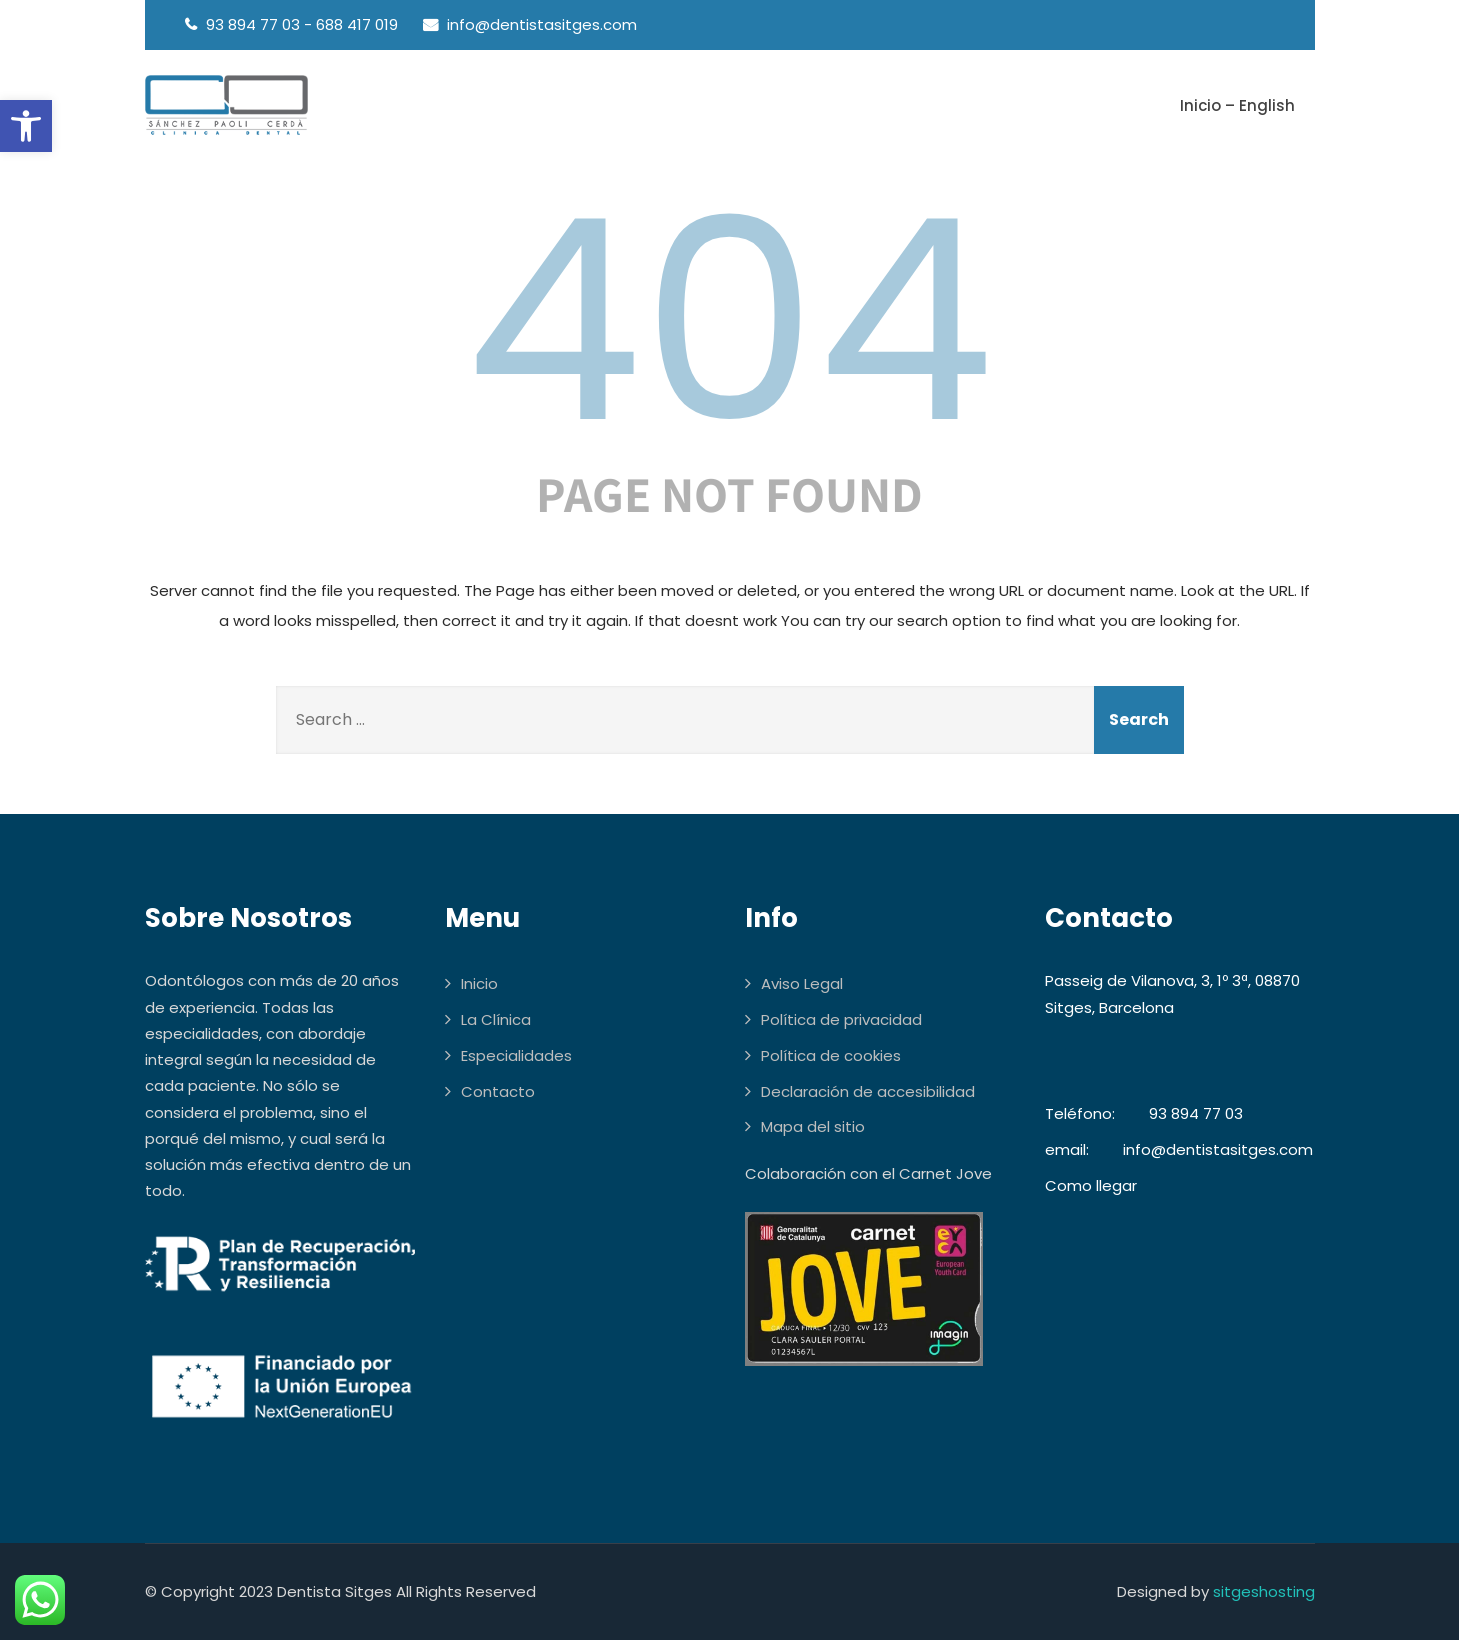 This screenshot has height=1640, width=1459. What do you see at coordinates (813, 1126) in the screenshot?
I see `Mapa del sitio` at bounding box center [813, 1126].